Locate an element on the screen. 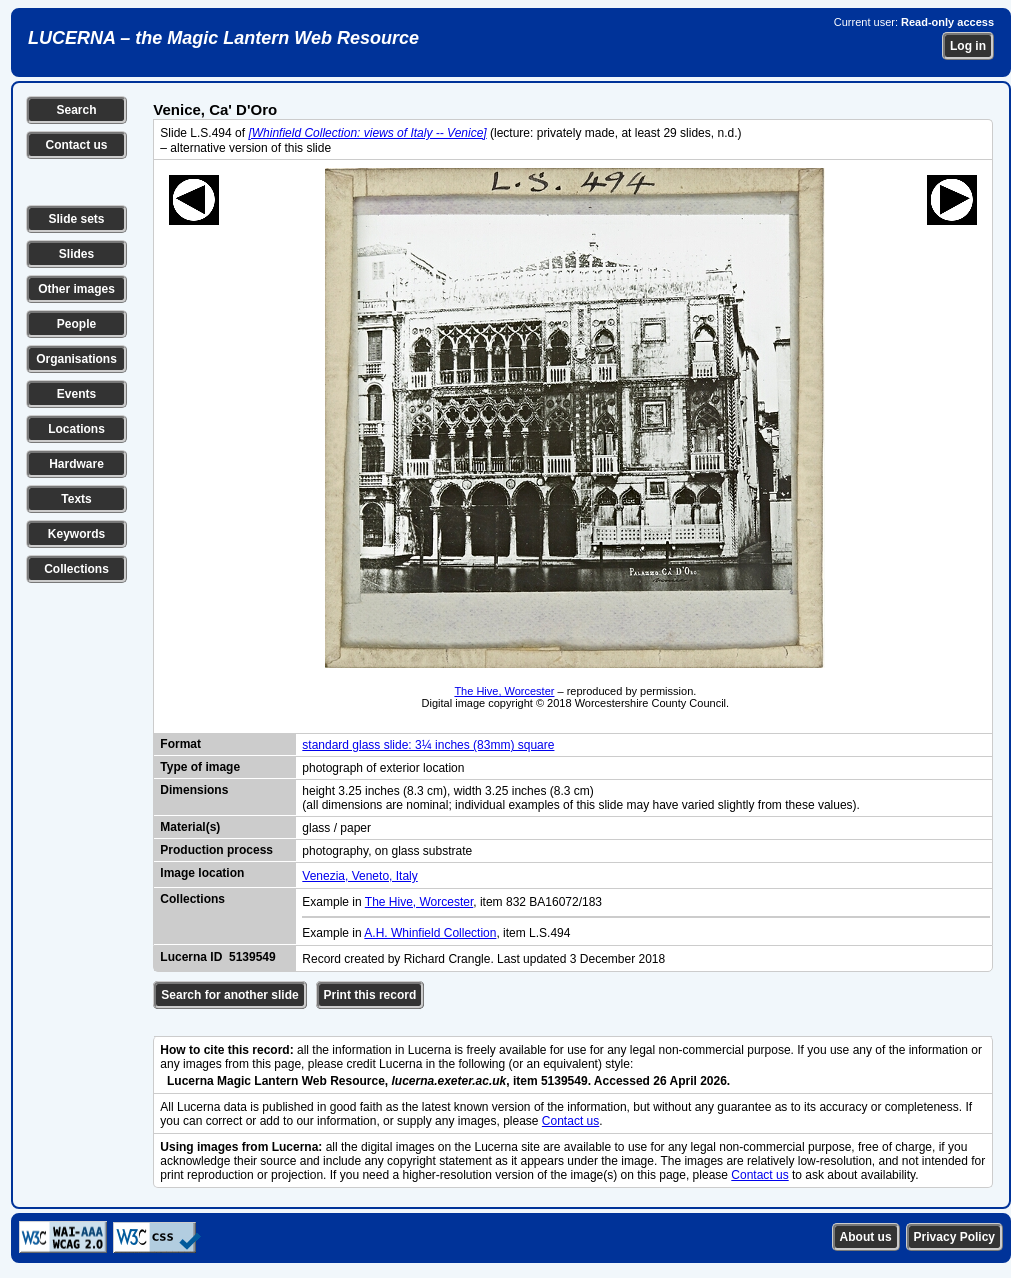  Organisations is located at coordinates (76, 359).